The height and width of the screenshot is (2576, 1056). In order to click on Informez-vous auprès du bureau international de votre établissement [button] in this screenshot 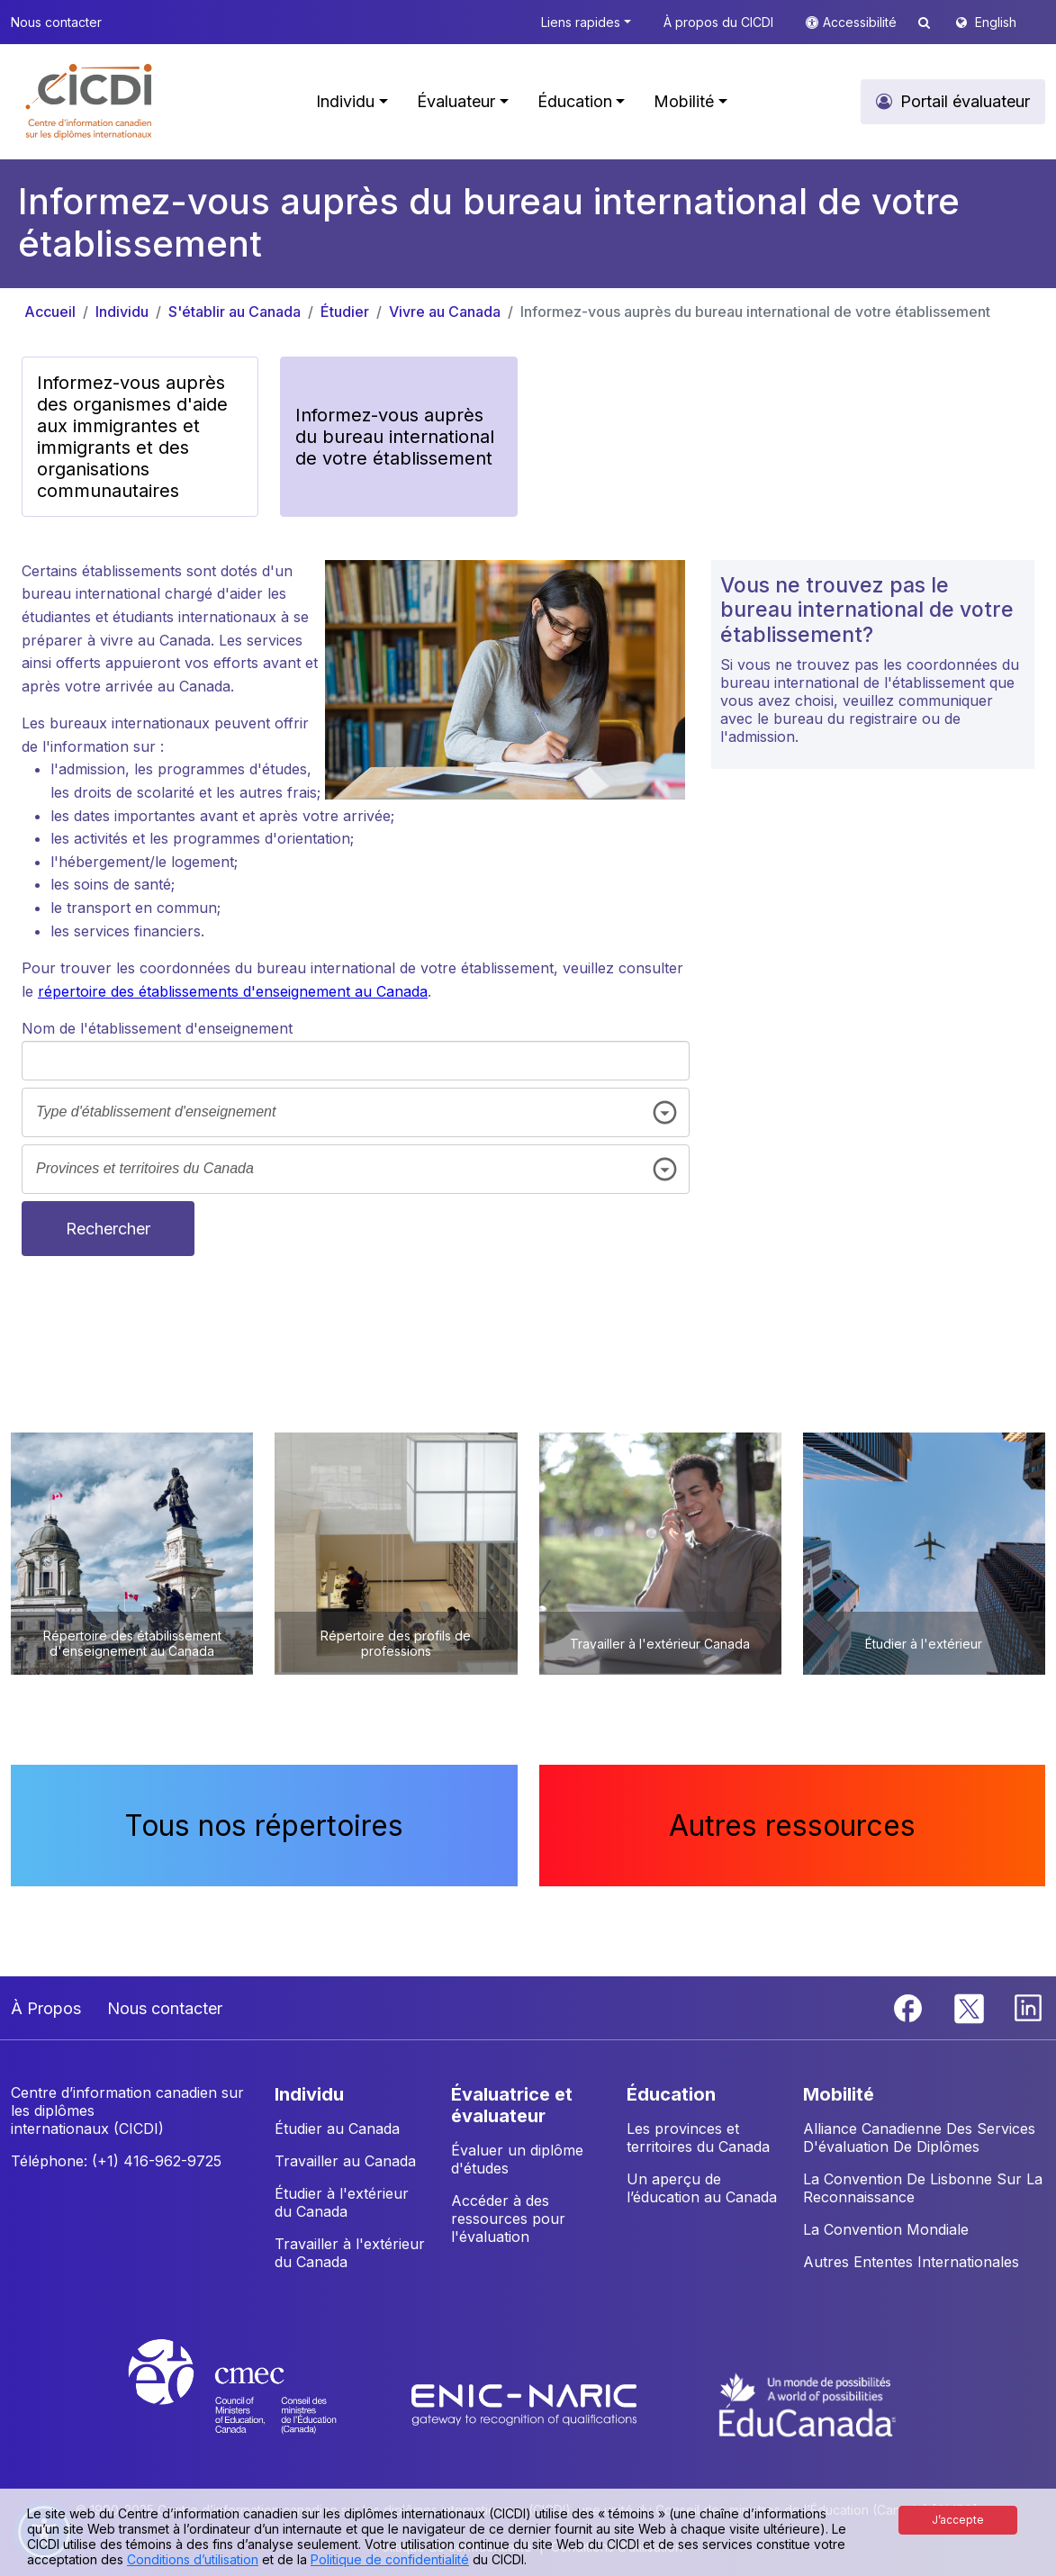, I will do `click(394, 436)`.